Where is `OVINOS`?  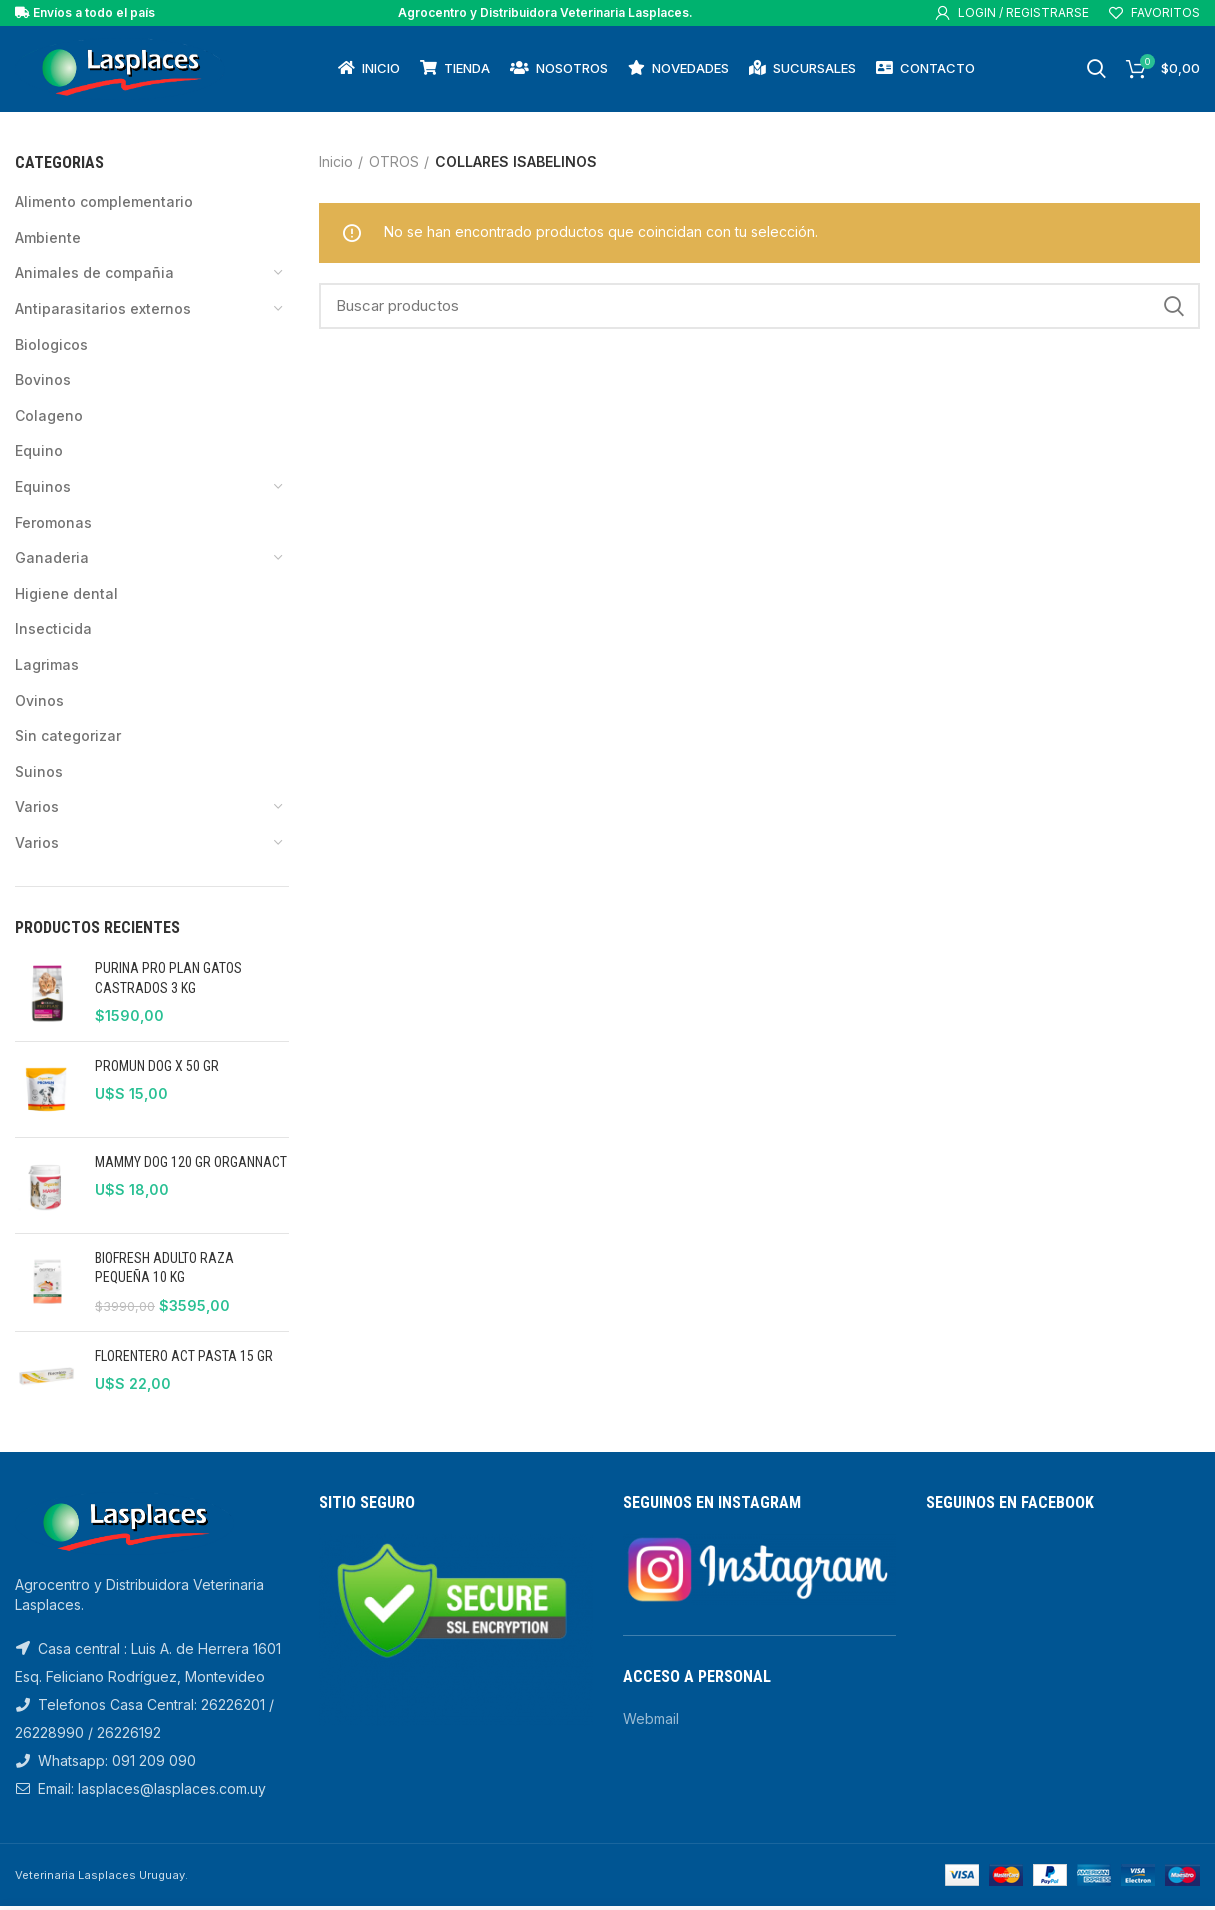
OVINOS is located at coordinates (39, 704).